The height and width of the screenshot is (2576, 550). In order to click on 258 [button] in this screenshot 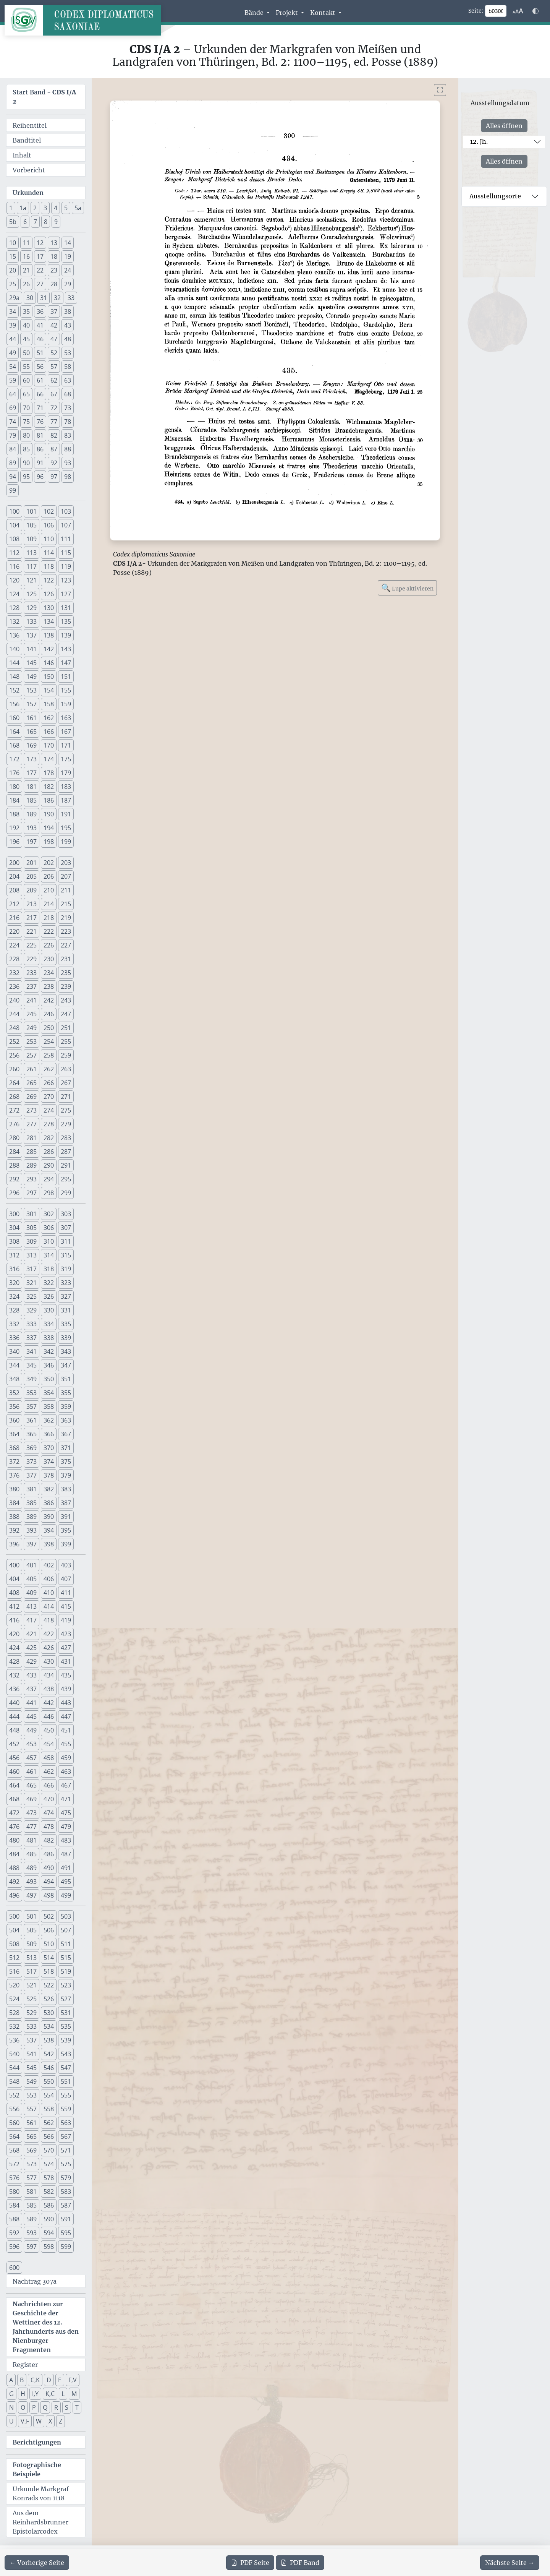, I will do `click(49, 1055)`.